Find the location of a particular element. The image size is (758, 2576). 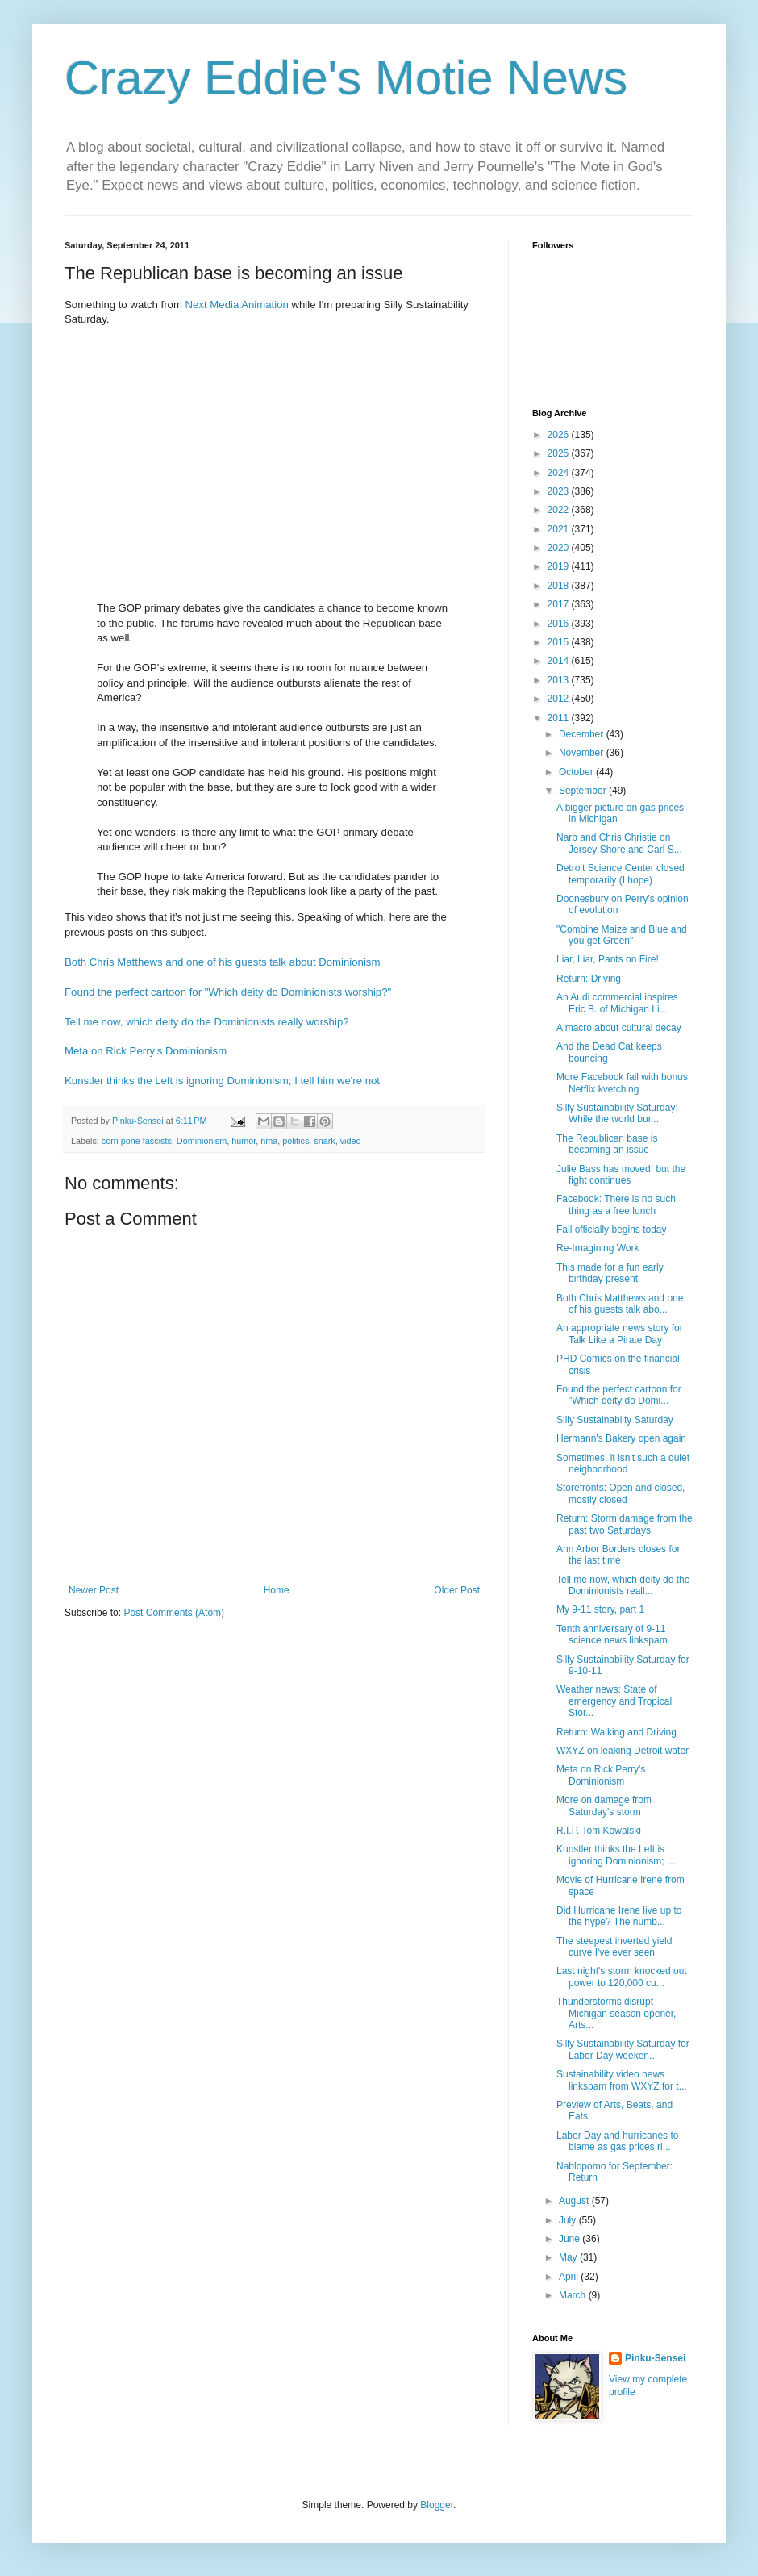

Detroit Science Center closed temporarily (I hope) is located at coordinates (620, 873).